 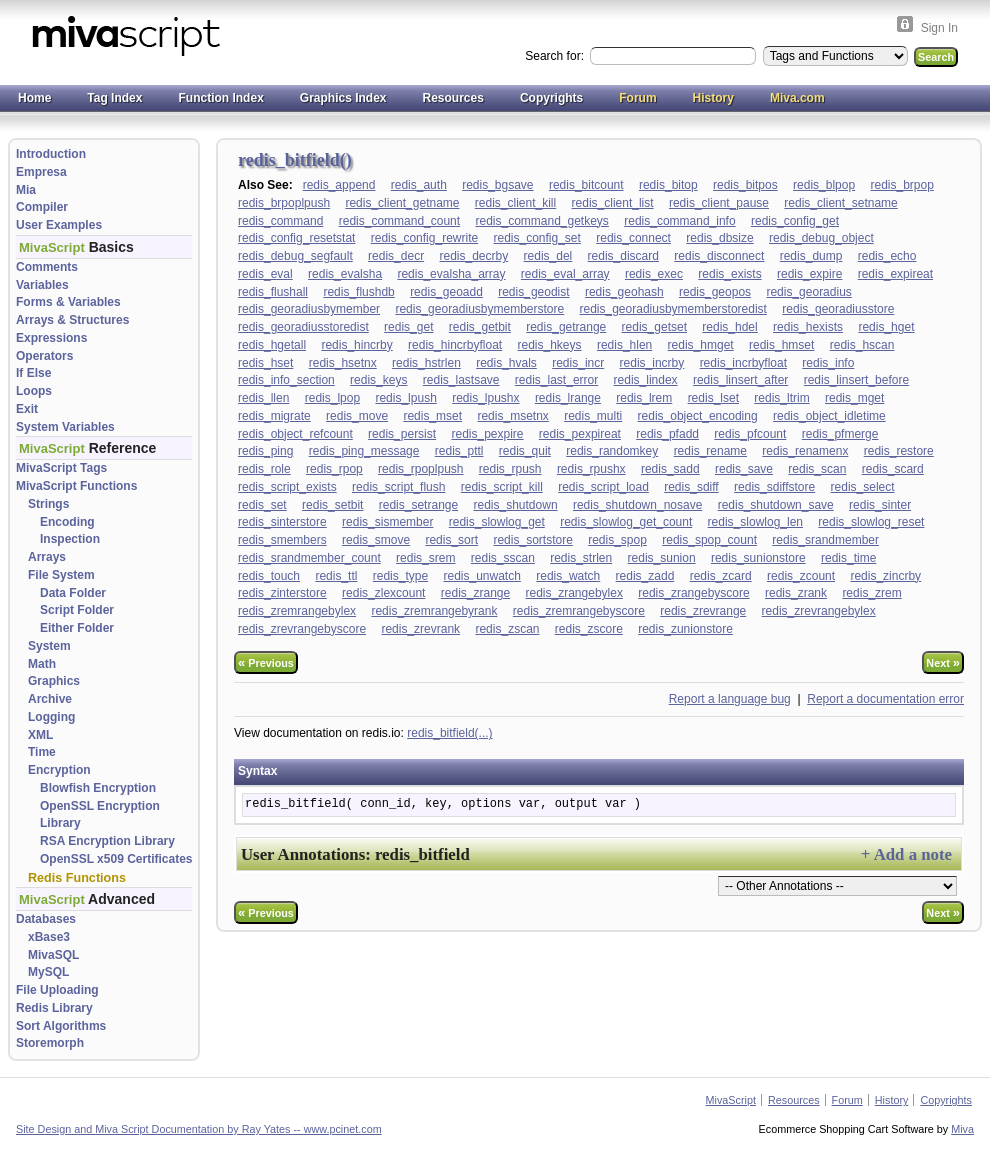 What do you see at coordinates (906, 854) in the screenshot?
I see `+ Add a note` at bounding box center [906, 854].